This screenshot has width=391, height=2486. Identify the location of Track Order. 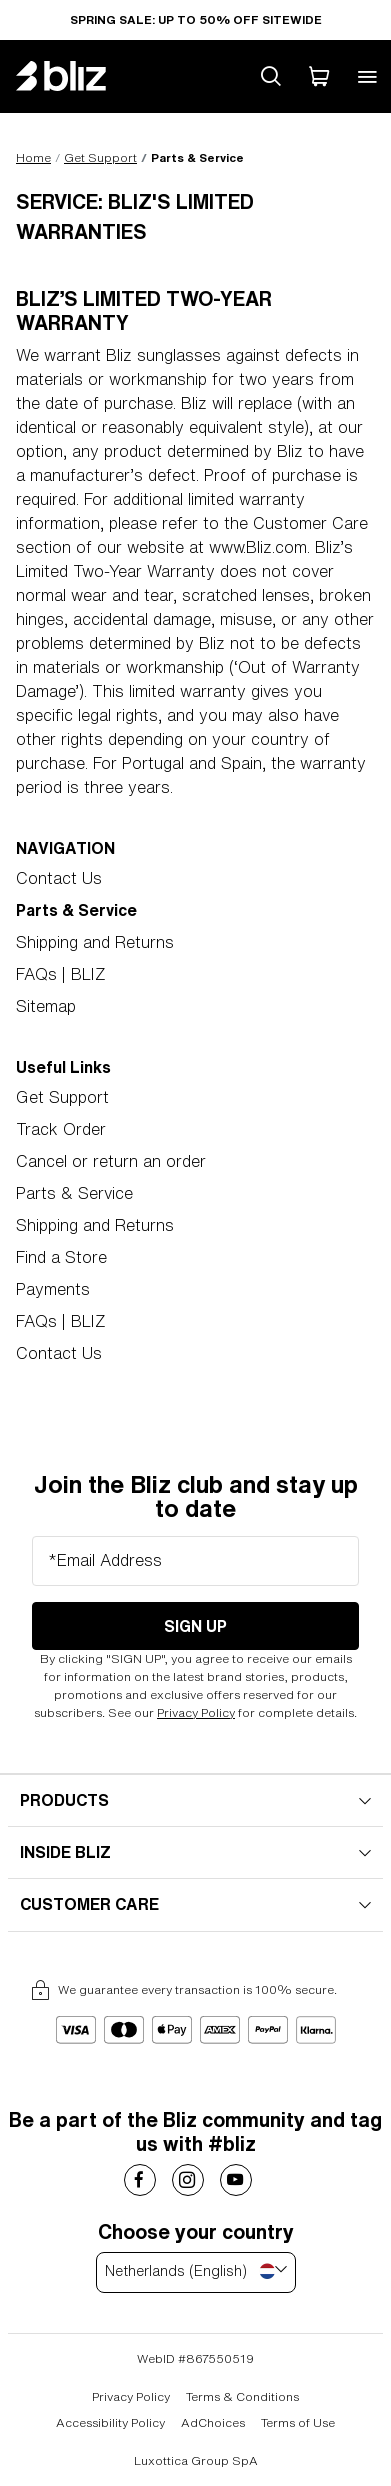
(61, 1129).